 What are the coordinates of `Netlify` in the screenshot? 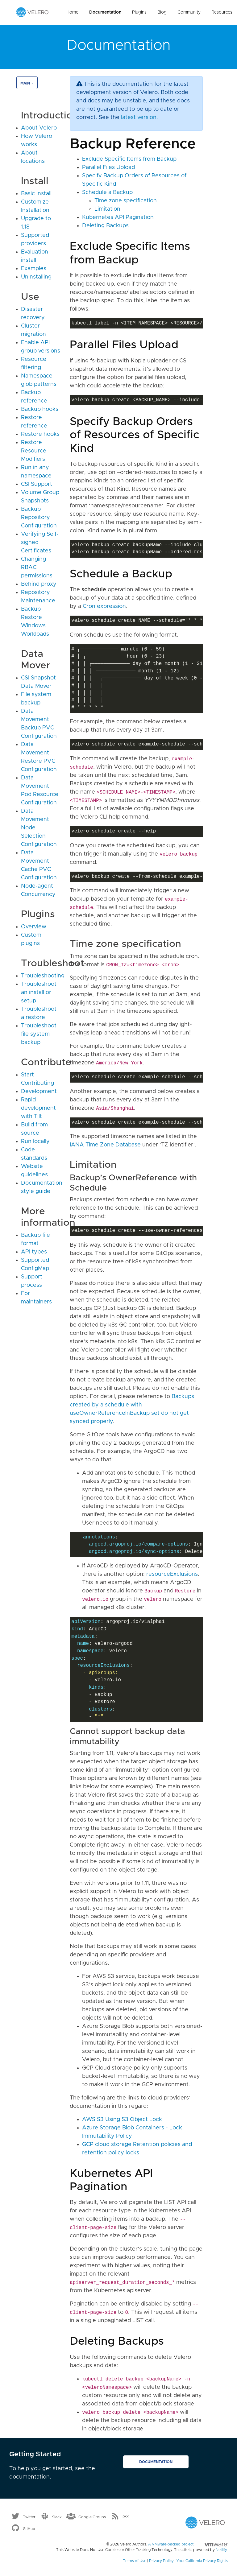 It's located at (221, 2550).